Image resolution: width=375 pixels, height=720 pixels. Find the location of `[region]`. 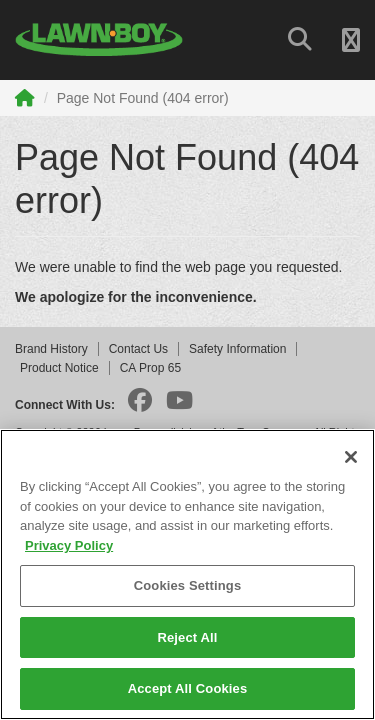

[region] is located at coordinates (187, 574).